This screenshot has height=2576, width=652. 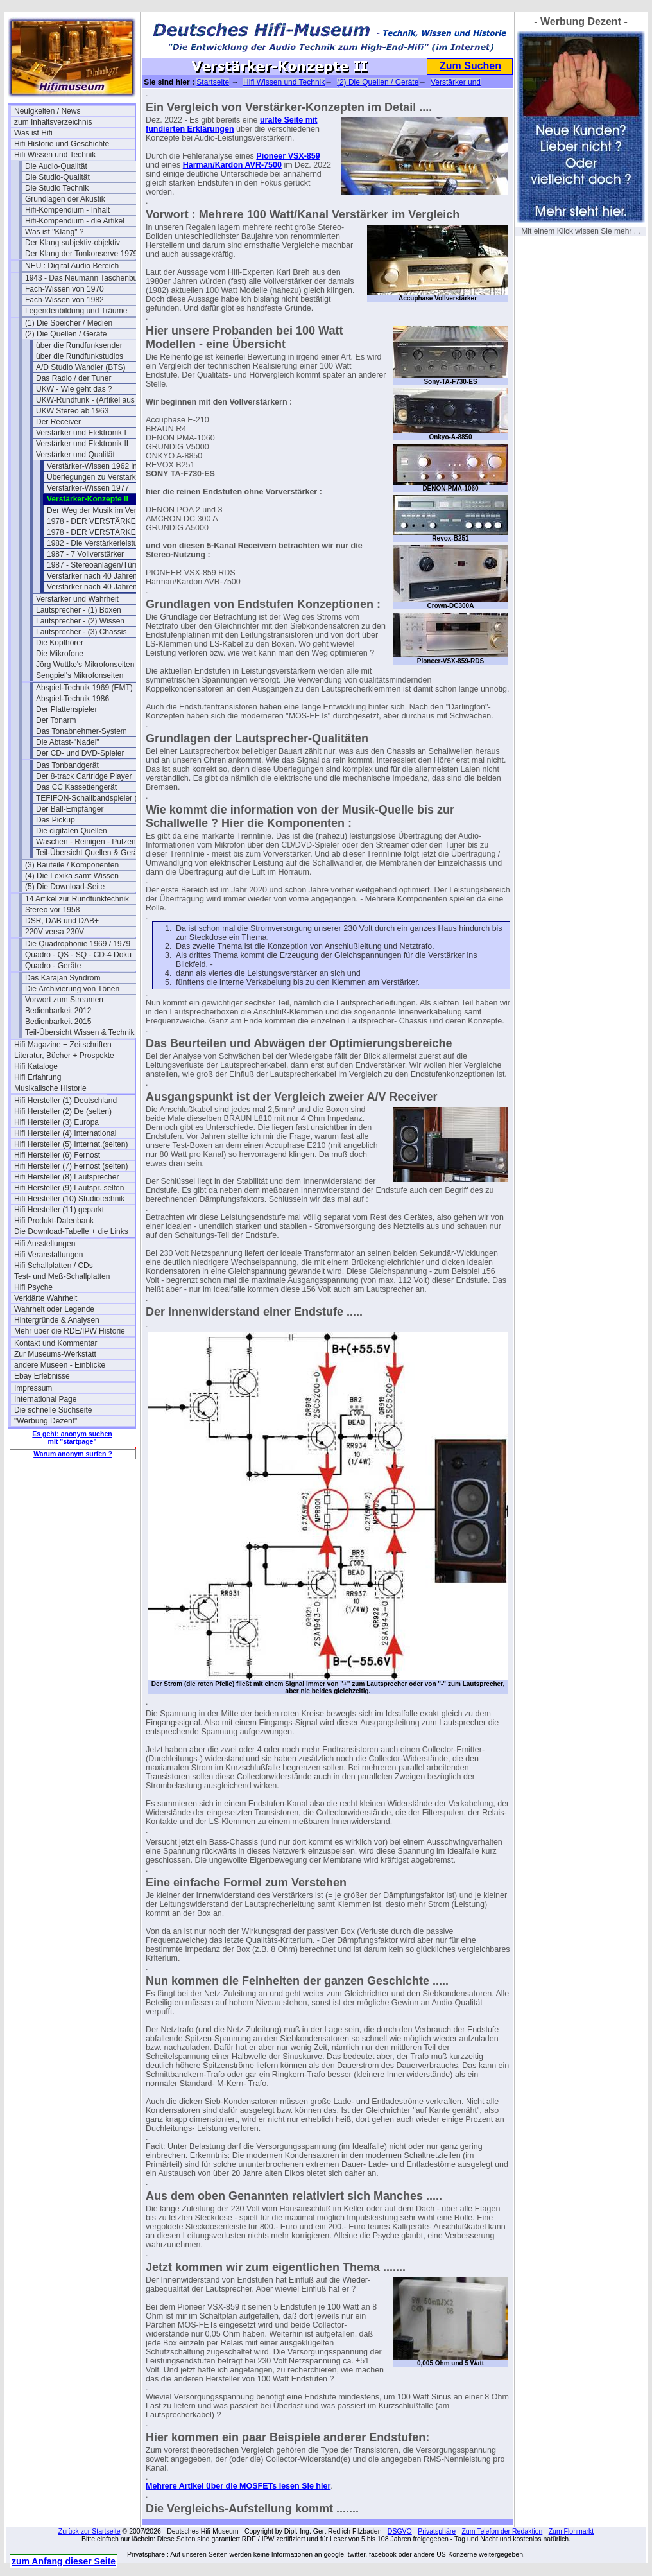 I want to click on Die Kopfhörer, so click(x=59, y=642).